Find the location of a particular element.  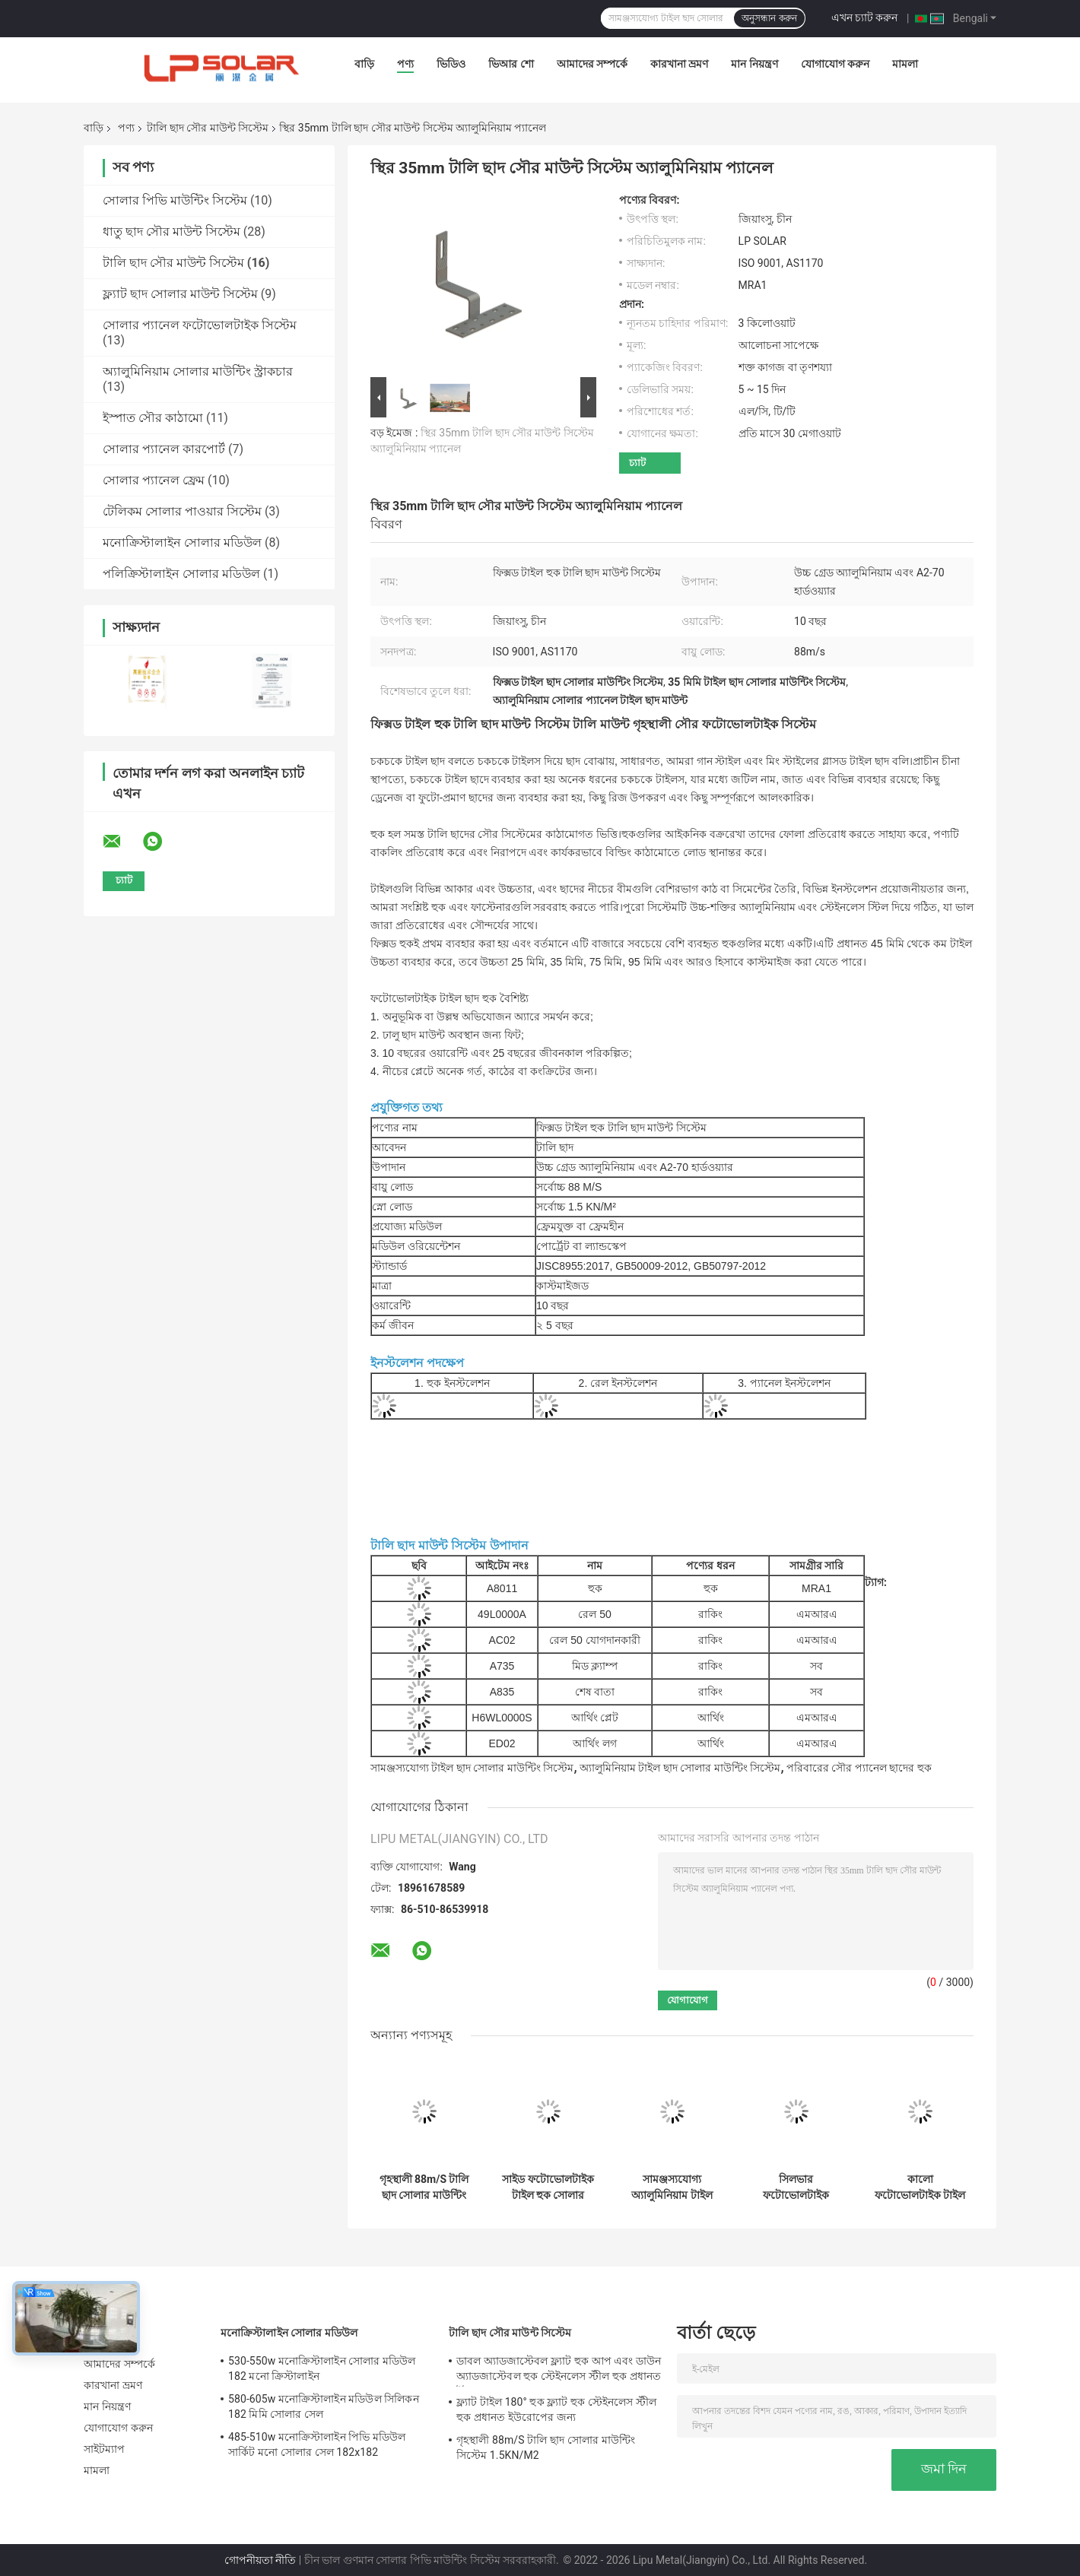

ধাতু ছাদ সৌর মাউন্ট সিস্টেম is located at coordinates (171, 231).